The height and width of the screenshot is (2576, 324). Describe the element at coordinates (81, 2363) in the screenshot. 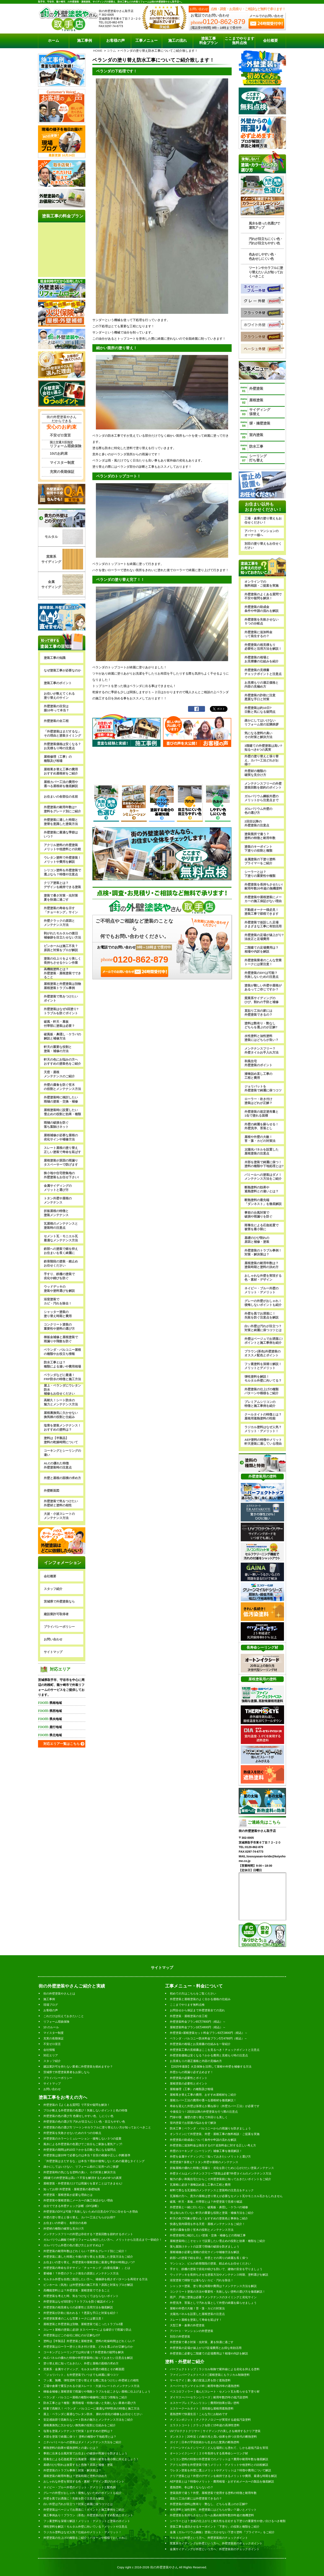

I see `塗り替え前に知っておきたい、外壁と屋根の面積の求め方` at that location.